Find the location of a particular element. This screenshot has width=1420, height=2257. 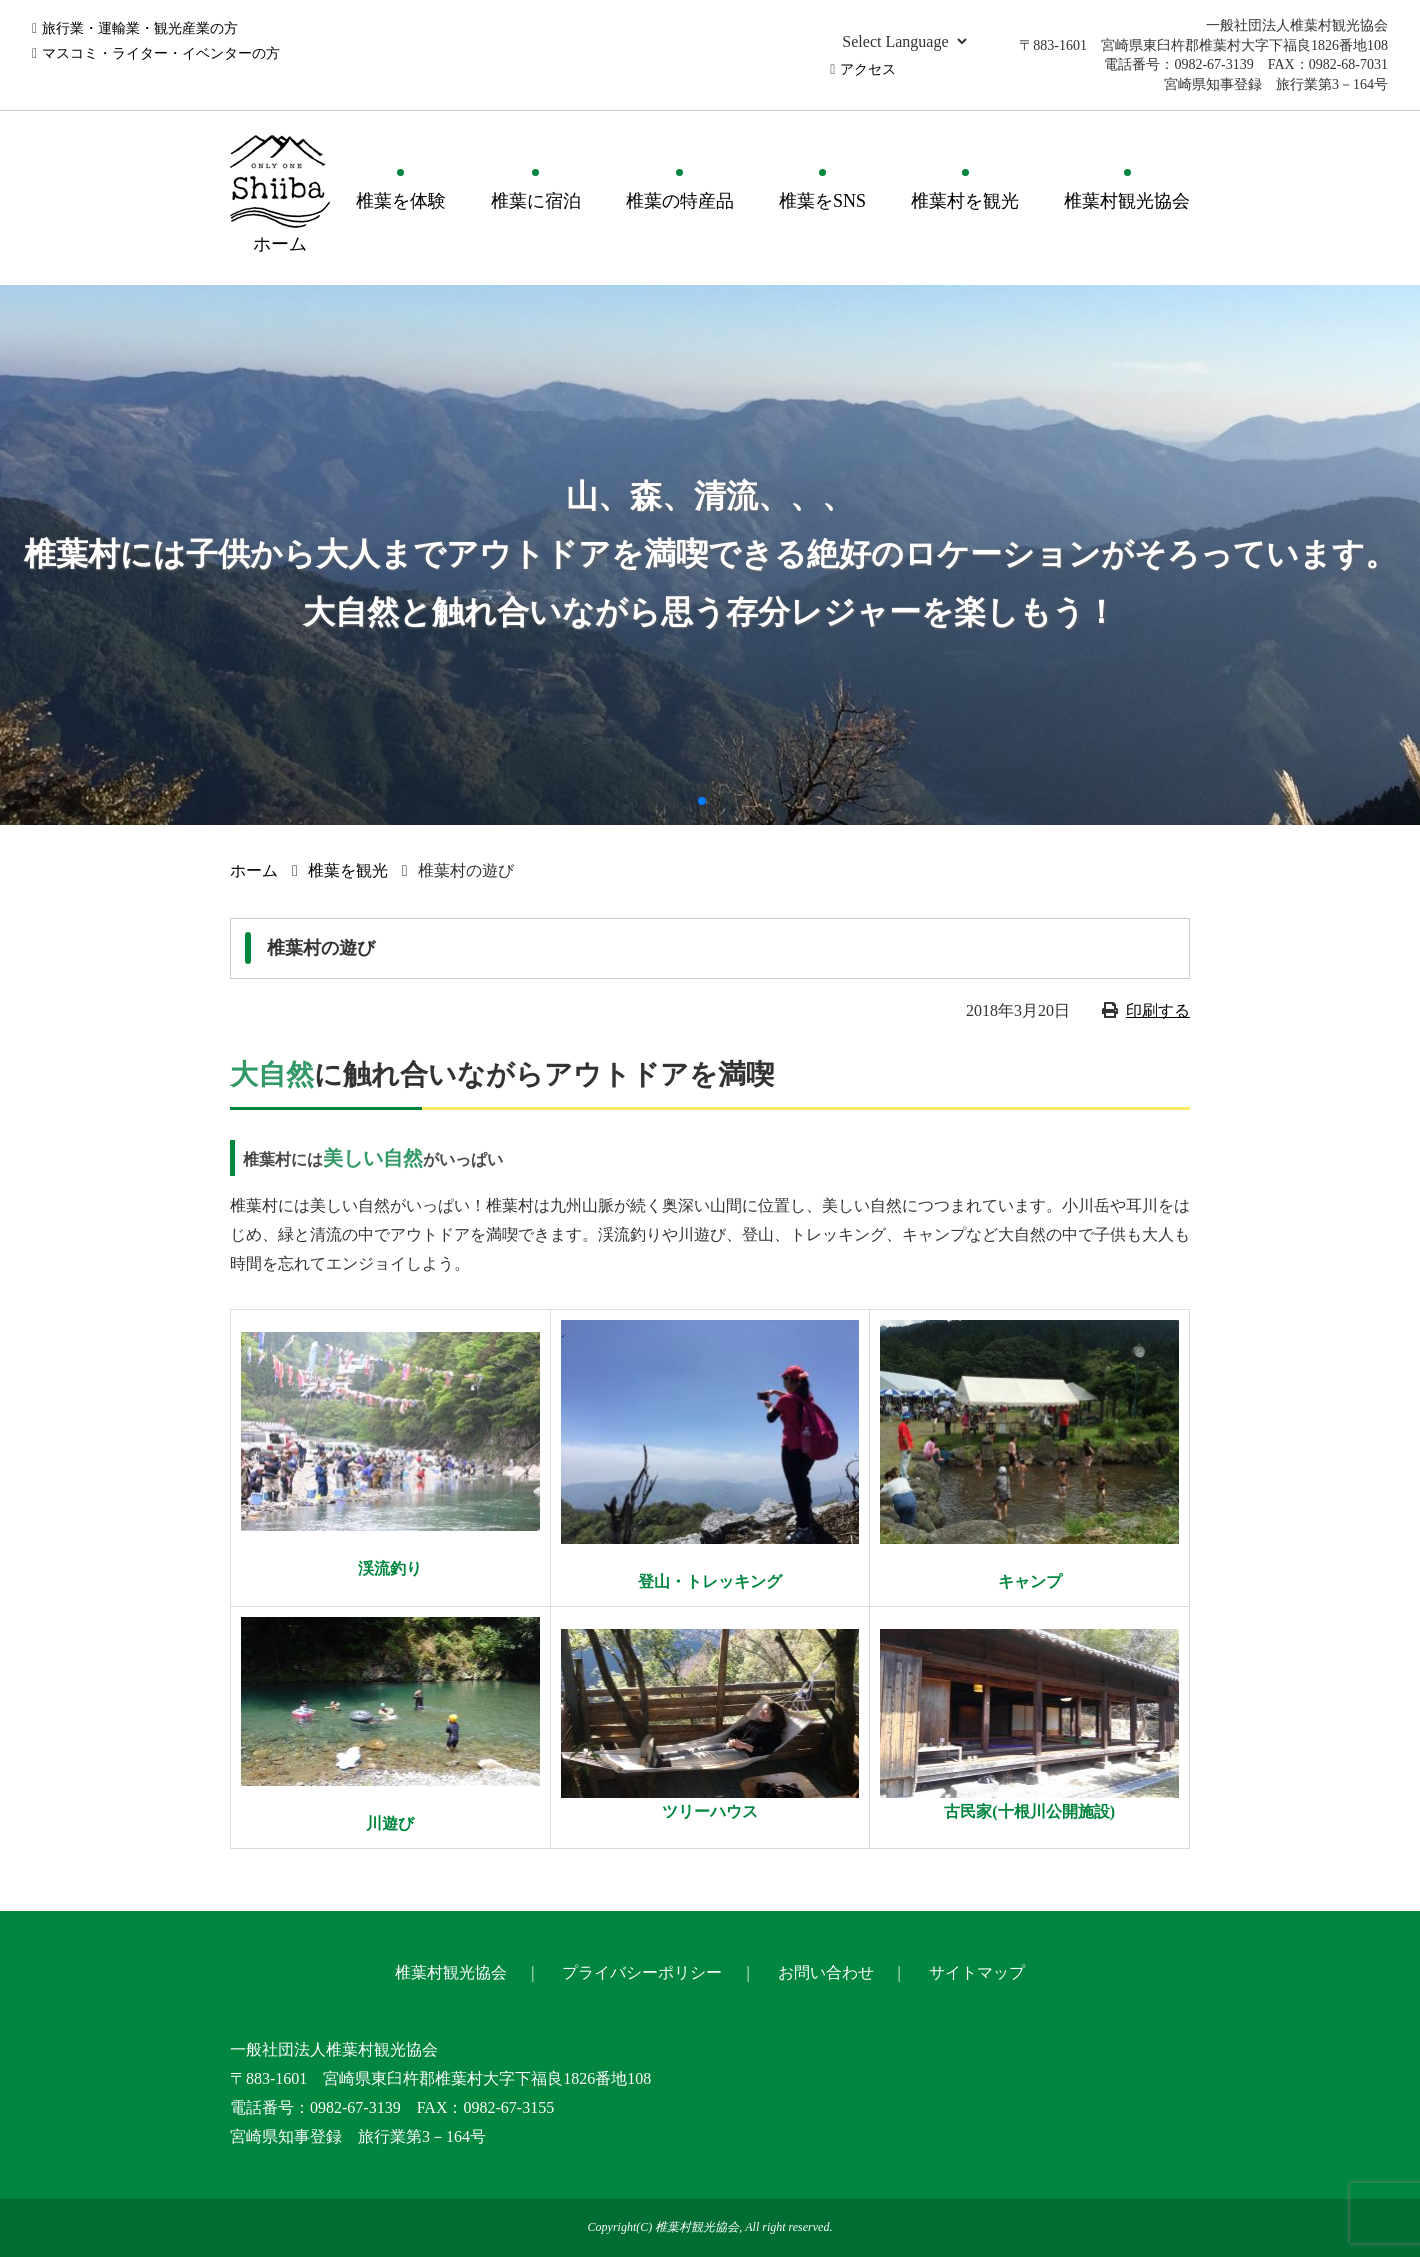

ホーム is located at coordinates (254, 870).